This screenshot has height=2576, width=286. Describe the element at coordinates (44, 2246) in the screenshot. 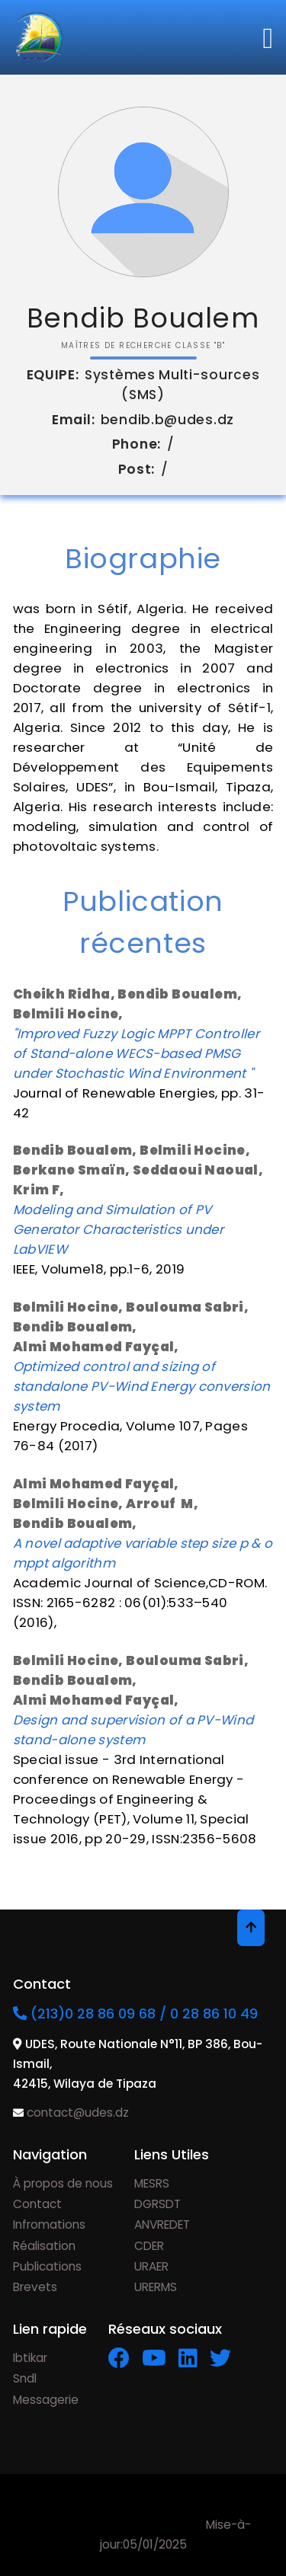

I see `Réalisation` at that location.